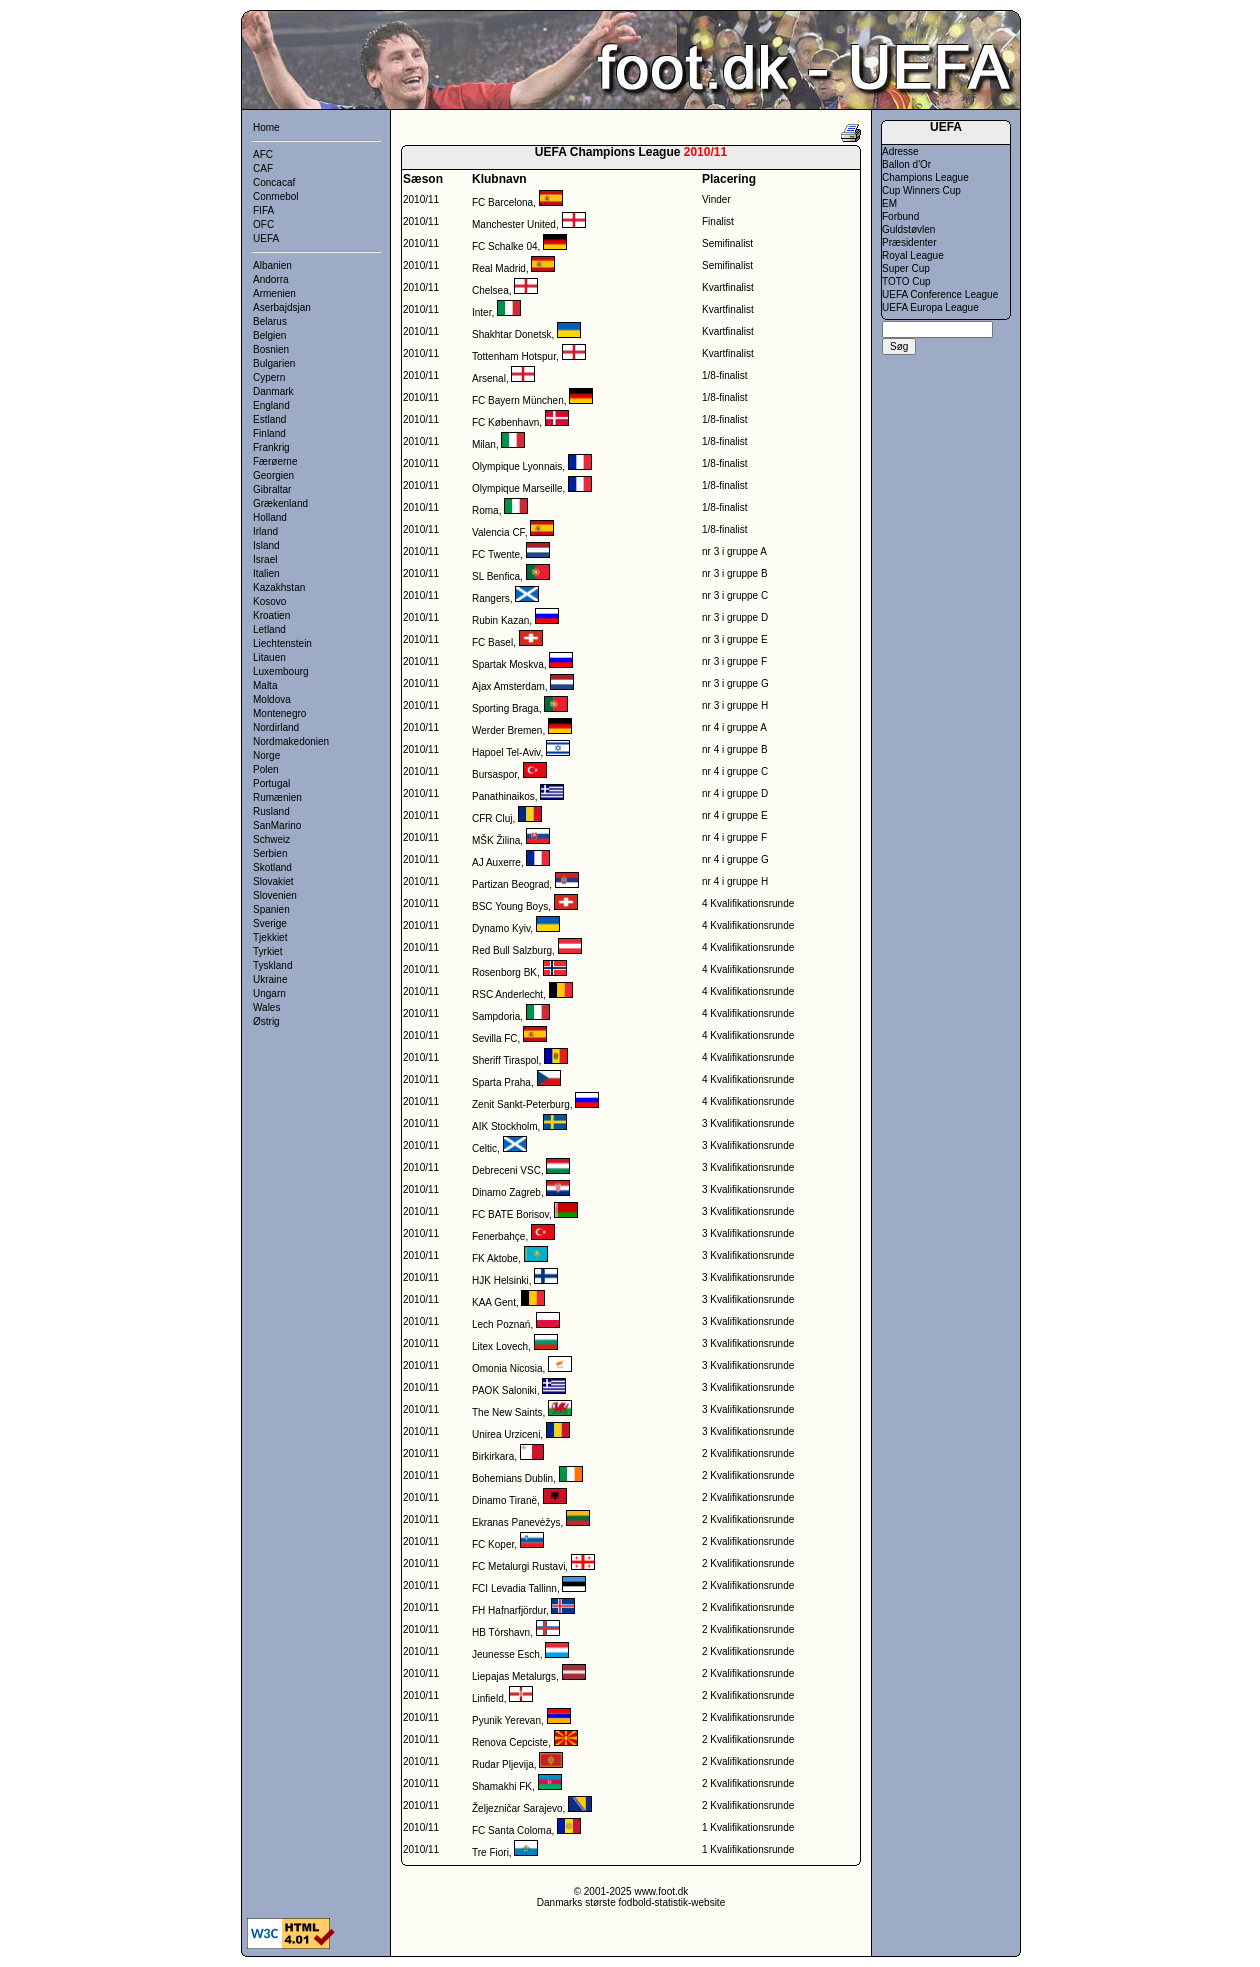  I want to click on SanMarino, so click(277, 825).